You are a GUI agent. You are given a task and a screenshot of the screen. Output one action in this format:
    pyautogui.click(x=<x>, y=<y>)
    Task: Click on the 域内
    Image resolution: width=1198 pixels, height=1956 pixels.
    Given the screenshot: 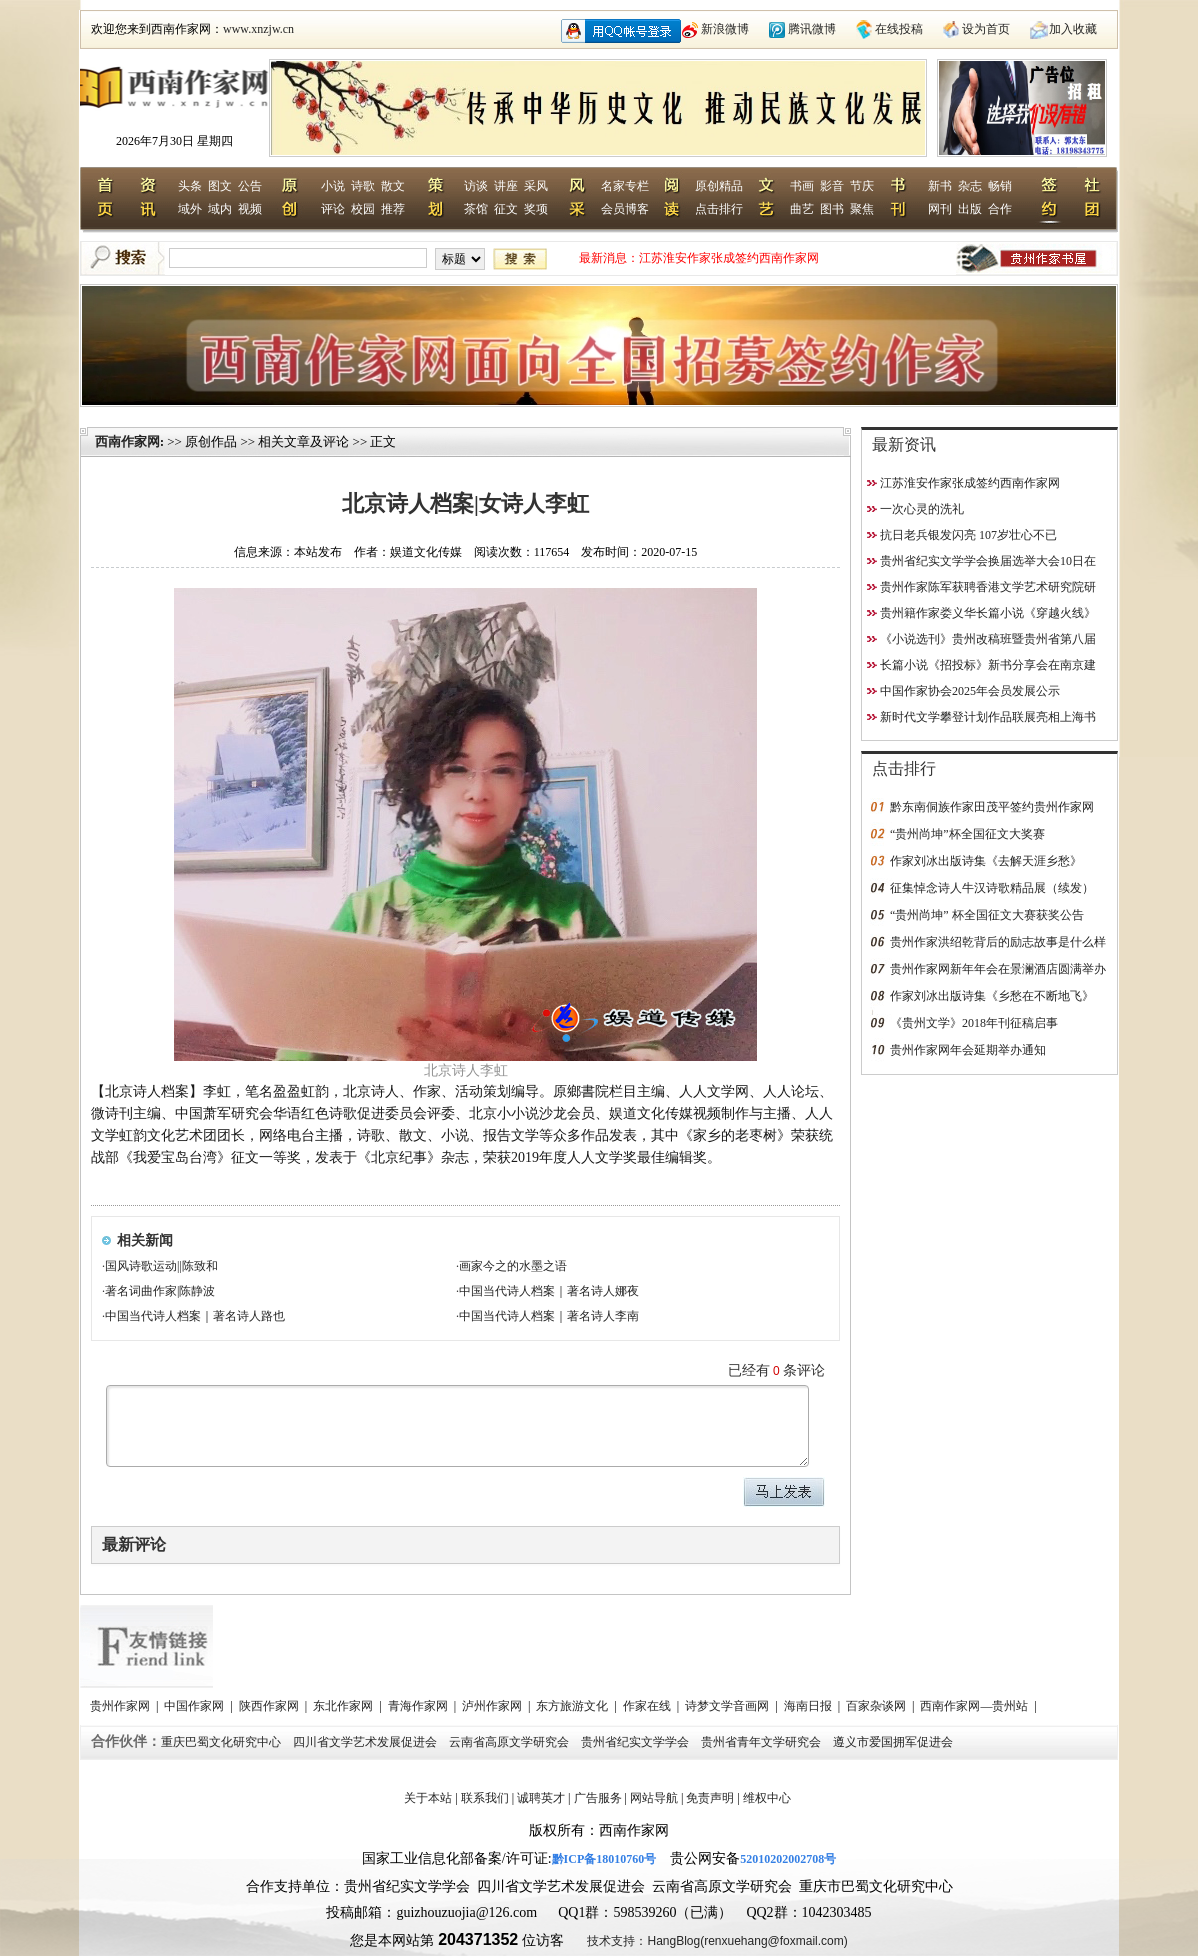 What is the action you would take?
    pyautogui.click(x=220, y=209)
    